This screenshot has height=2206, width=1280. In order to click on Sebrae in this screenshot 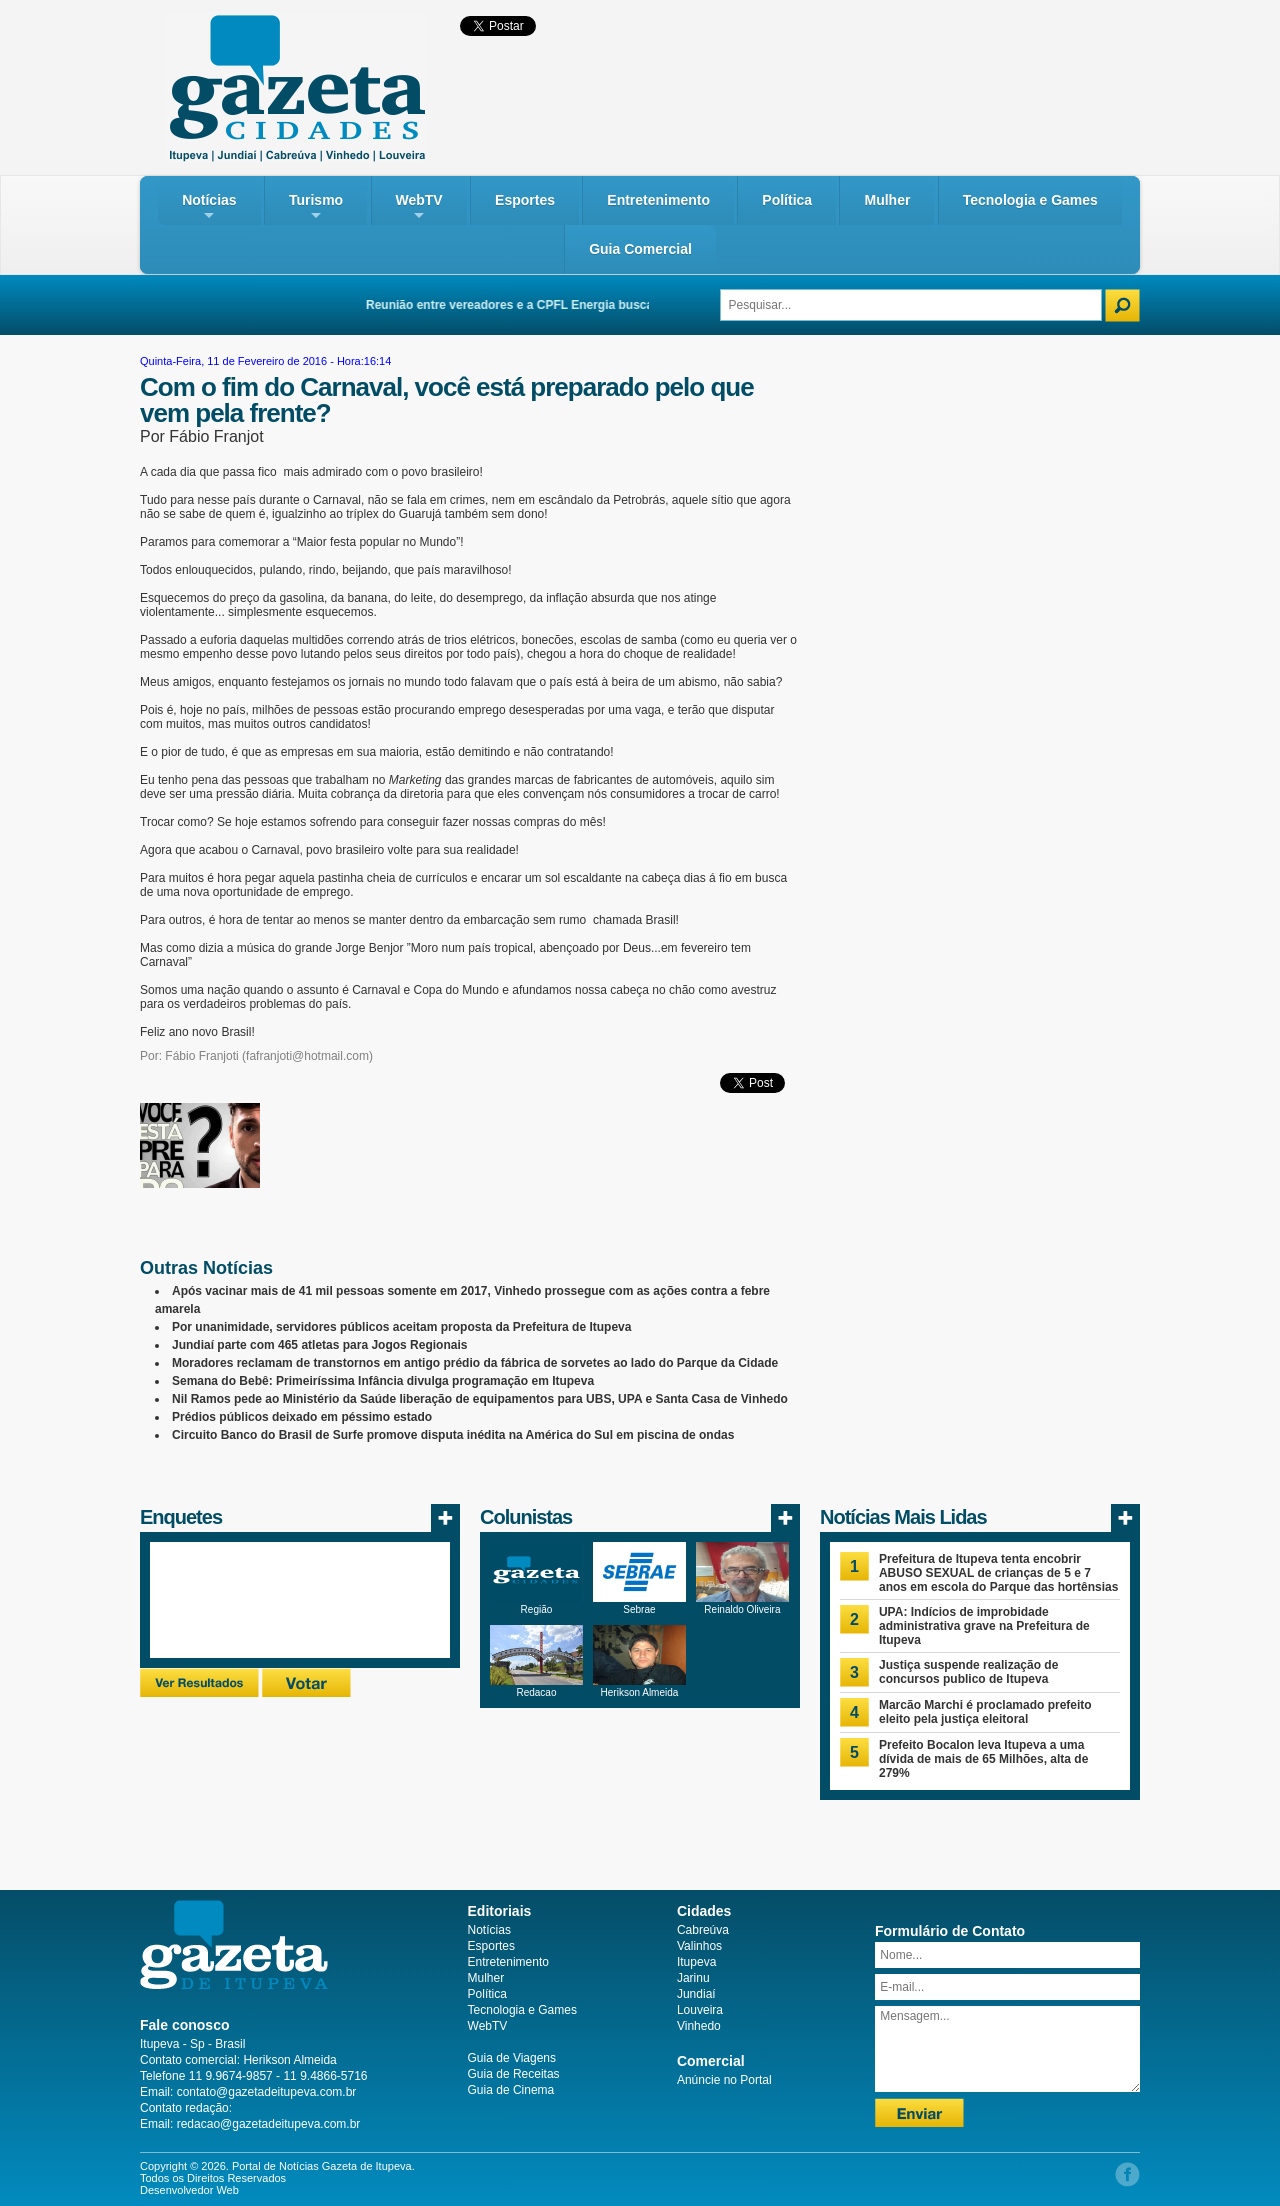, I will do `click(639, 1609)`.